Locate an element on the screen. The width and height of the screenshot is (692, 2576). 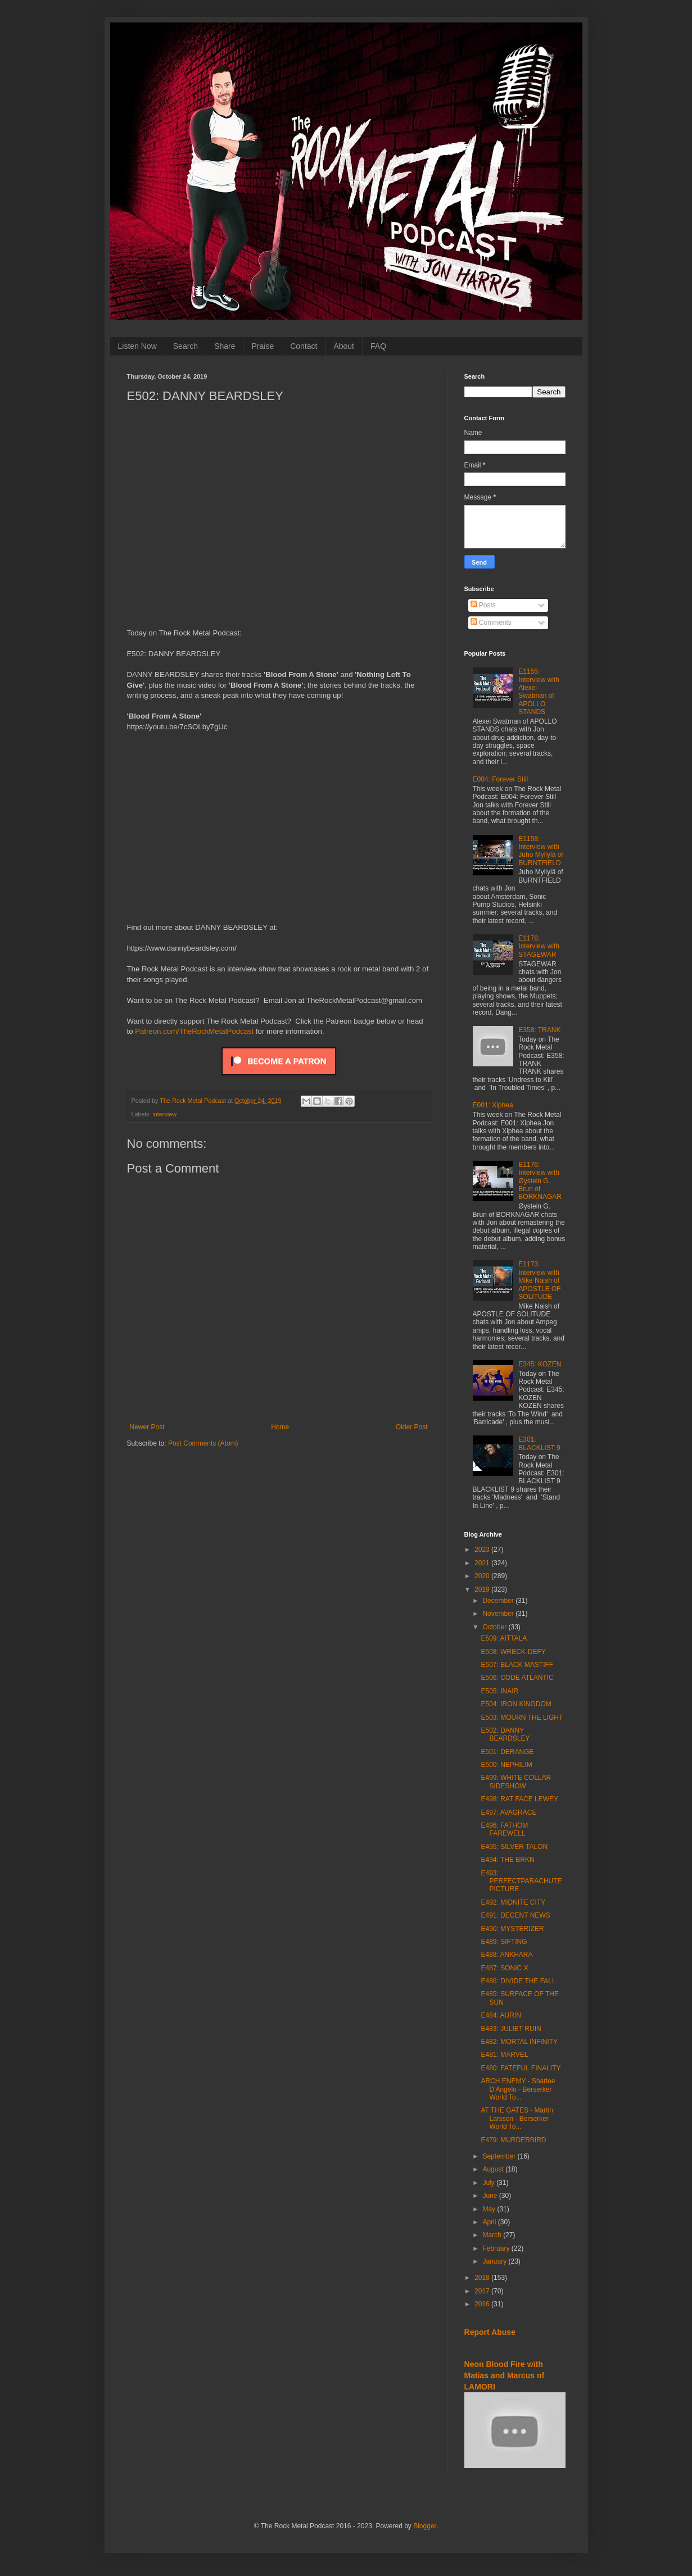
E358: TRANK is located at coordinates (539, 1030).